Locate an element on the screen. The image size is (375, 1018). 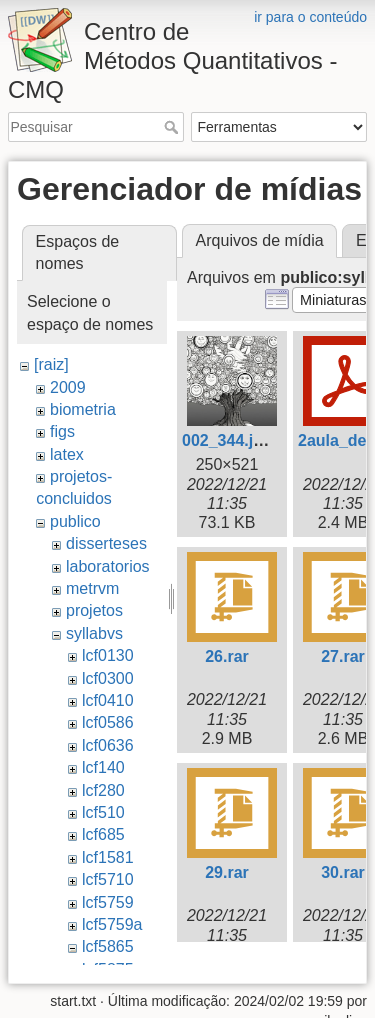
lcf140 is located at coordinates (103, 767).